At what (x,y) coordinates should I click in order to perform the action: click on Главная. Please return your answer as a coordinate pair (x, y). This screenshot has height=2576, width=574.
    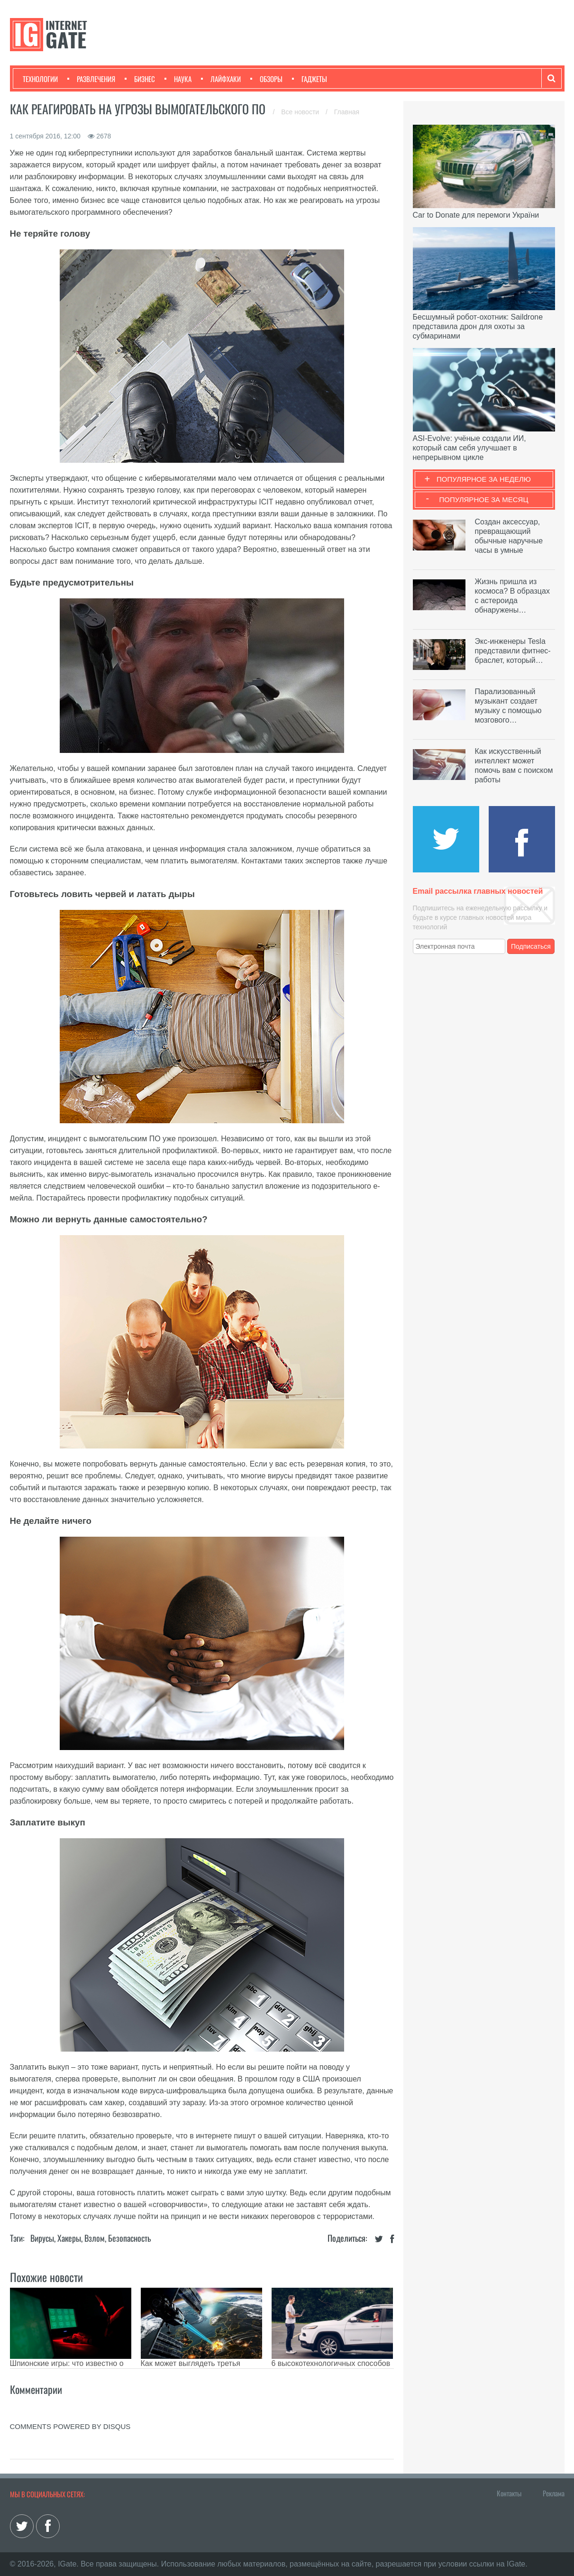
    Looking at the image, I should click on (346, 112).